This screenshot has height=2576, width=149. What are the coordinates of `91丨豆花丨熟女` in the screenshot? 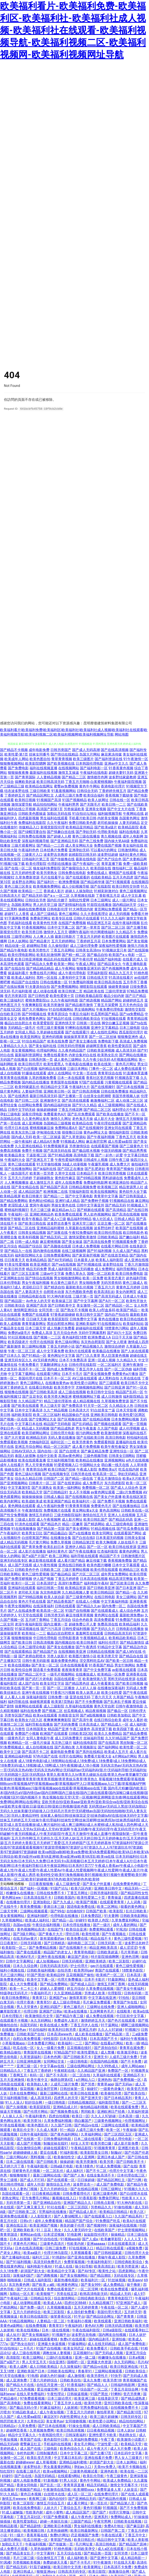 It's located at (49, 2230).